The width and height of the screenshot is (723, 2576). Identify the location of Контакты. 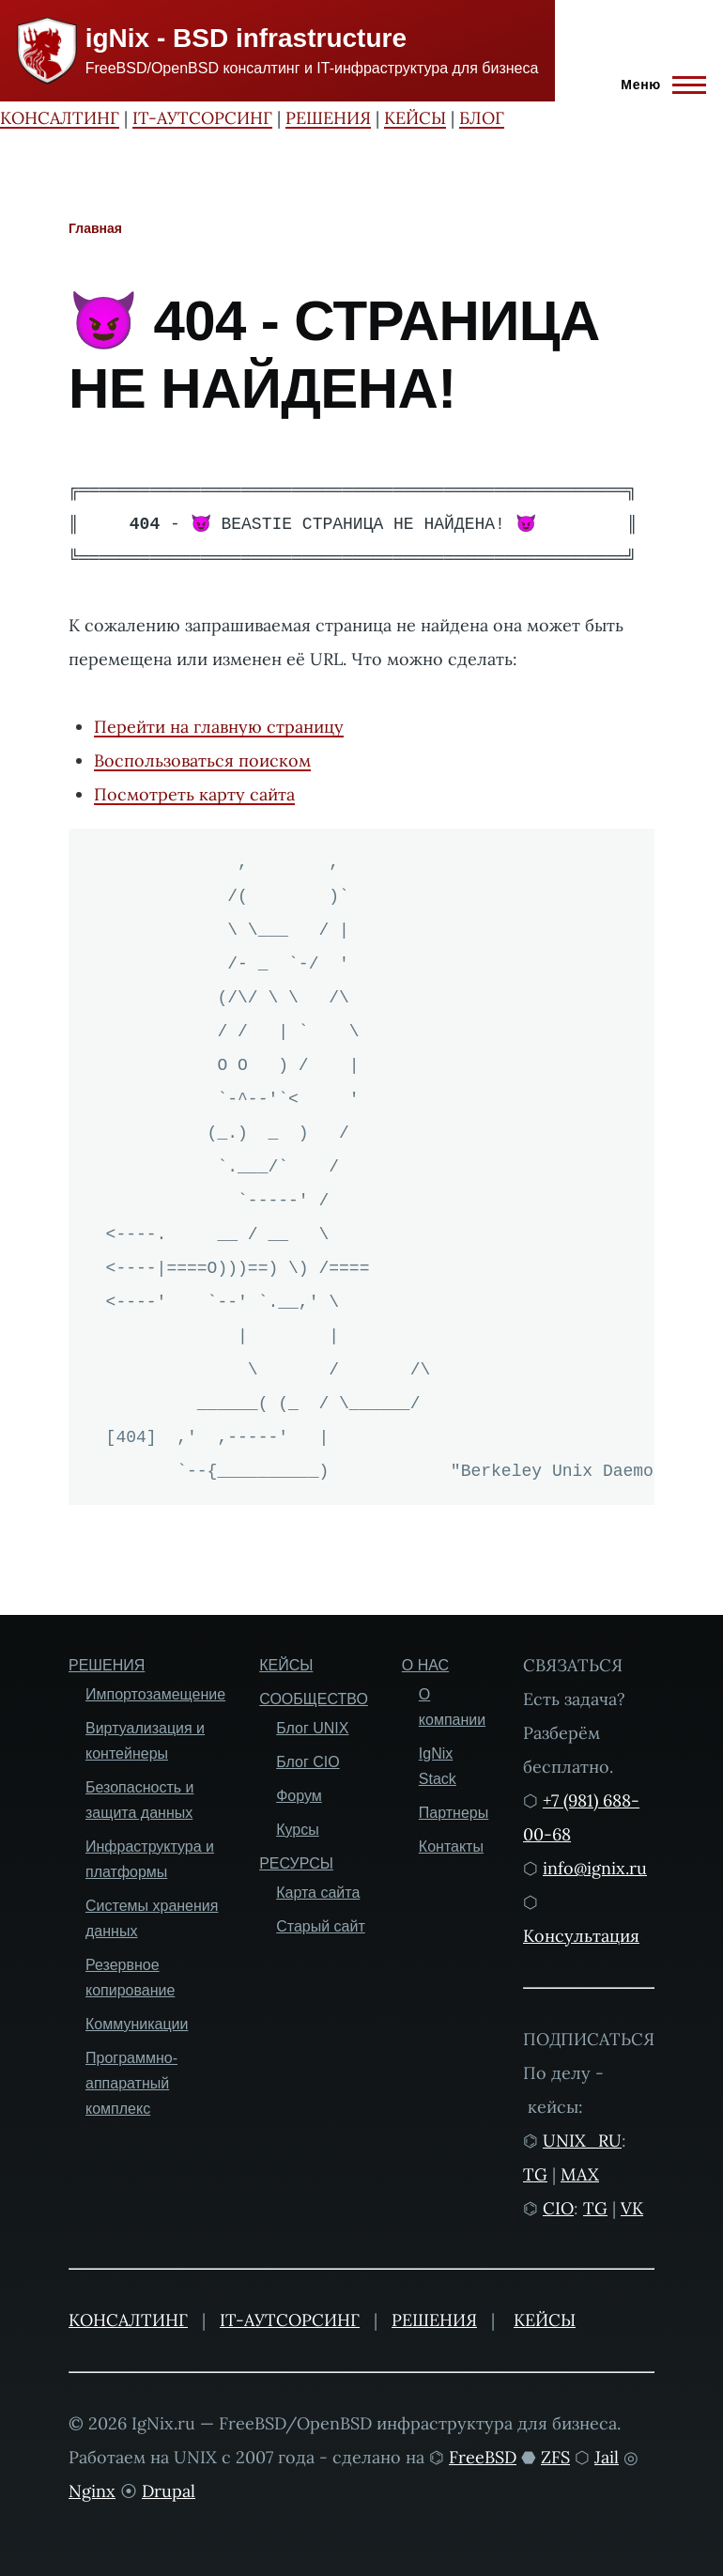
(451, 1846).